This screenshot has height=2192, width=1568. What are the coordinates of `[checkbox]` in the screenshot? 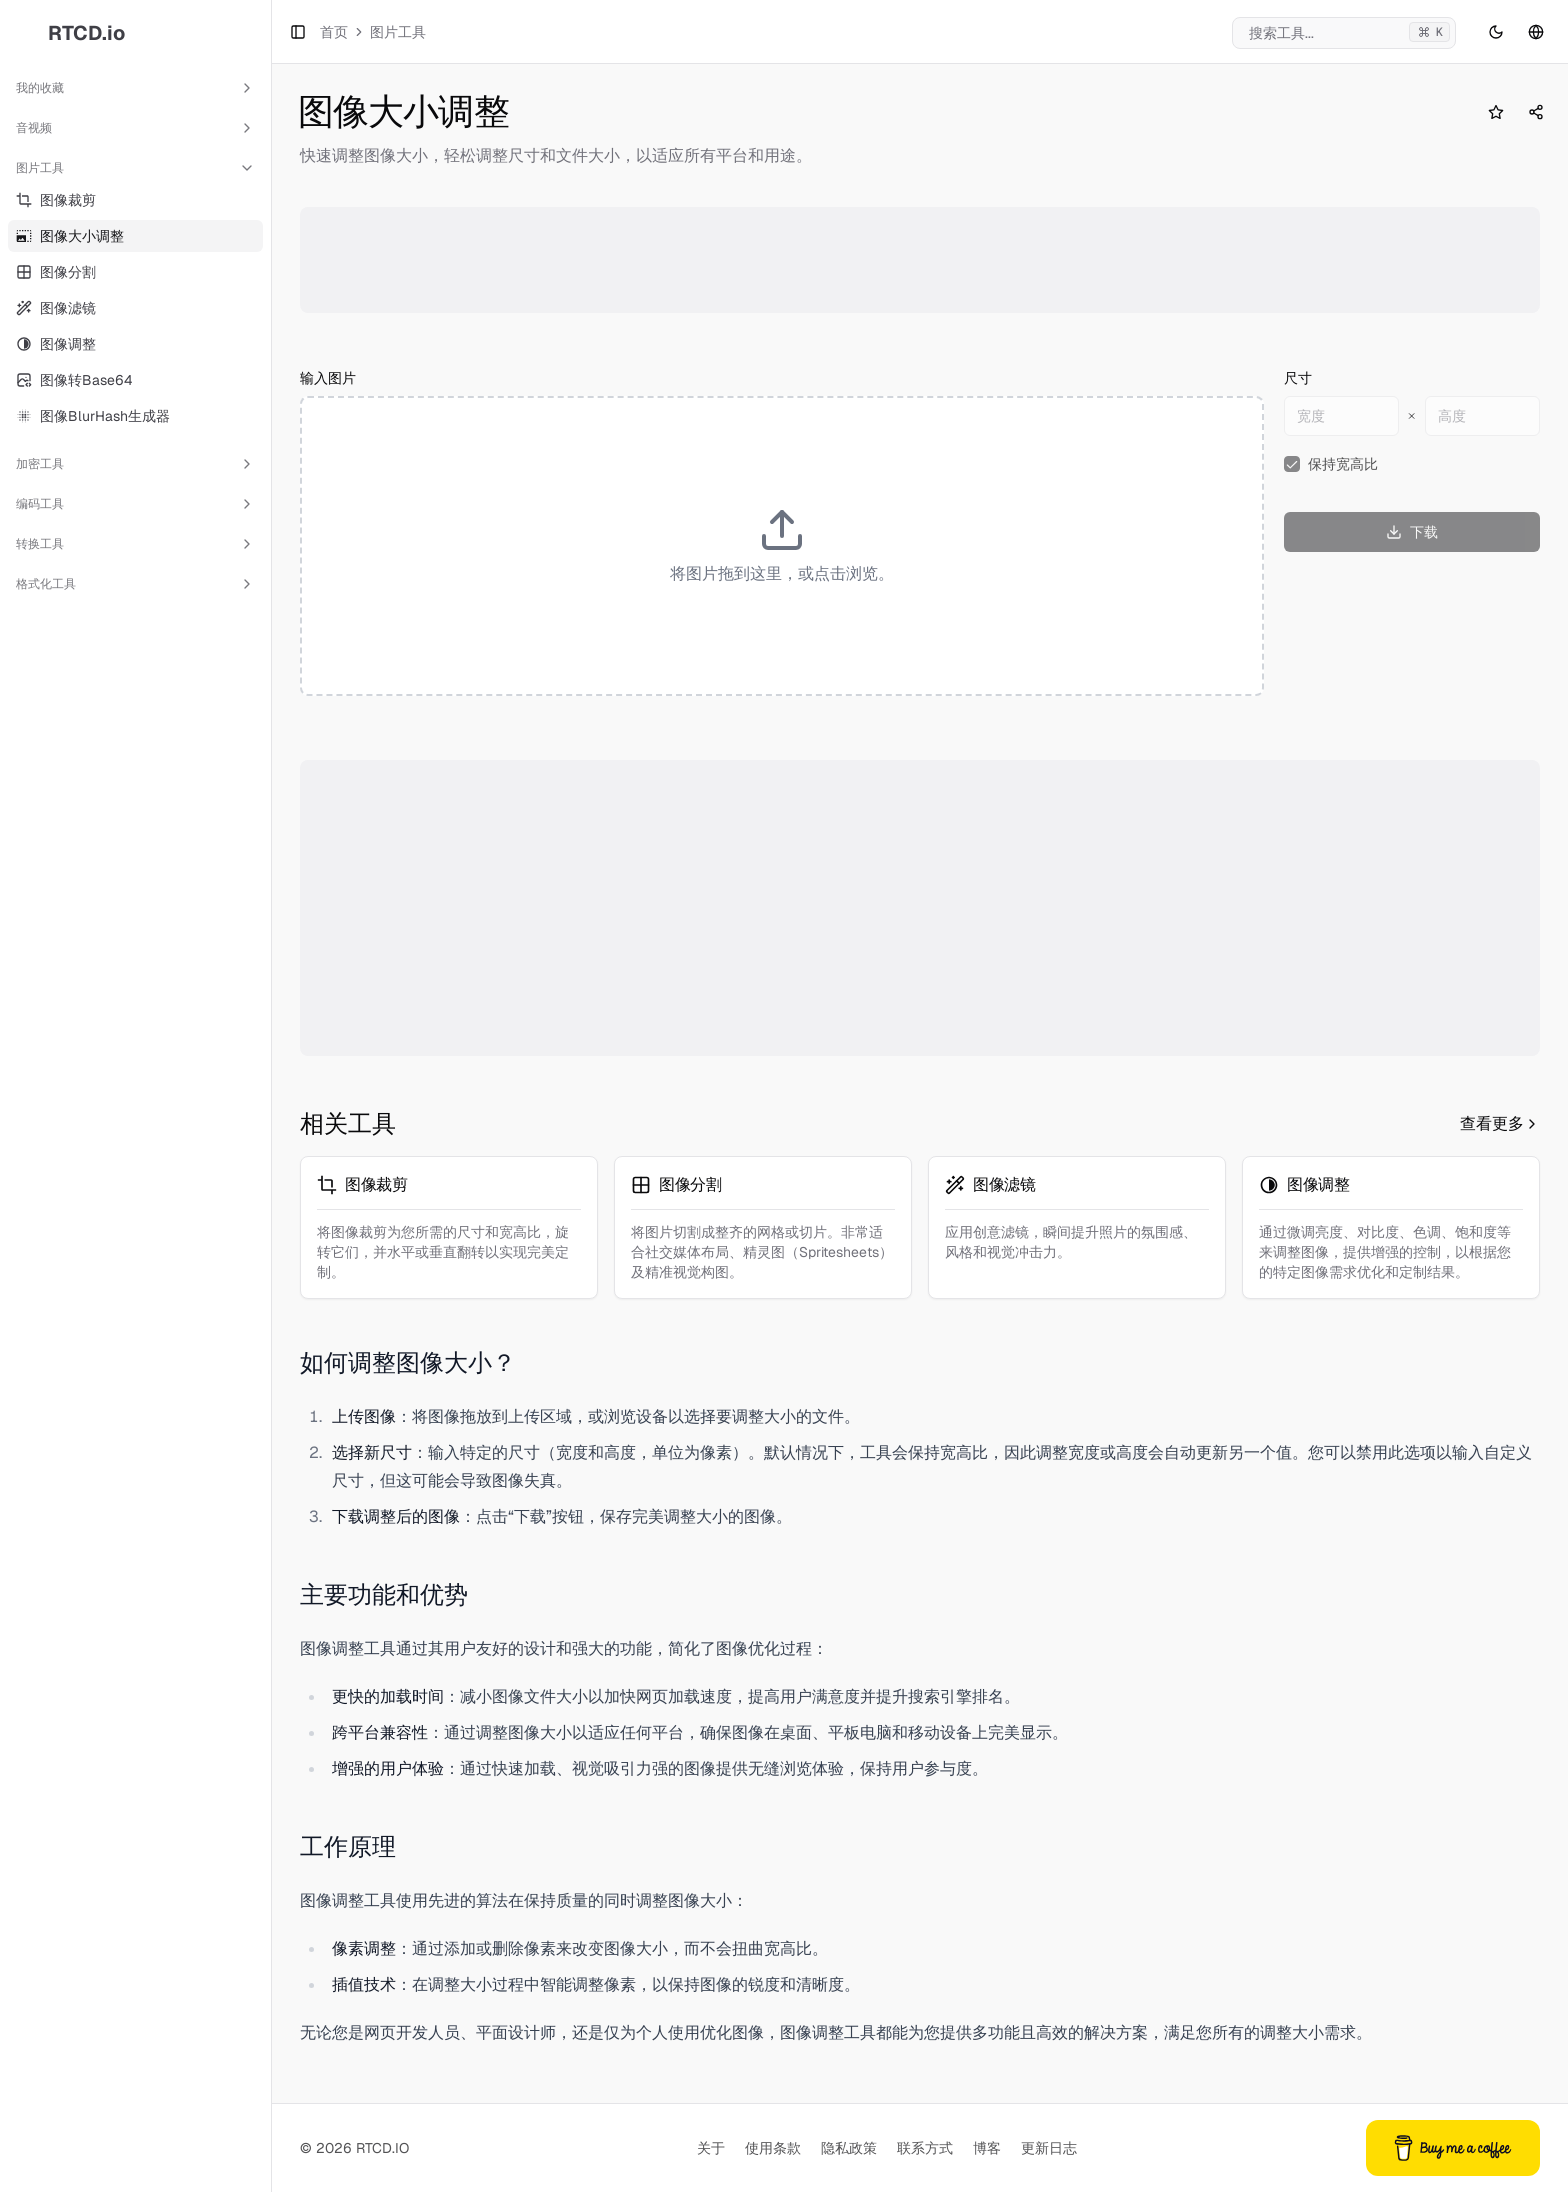 It's located at (1292, 464).